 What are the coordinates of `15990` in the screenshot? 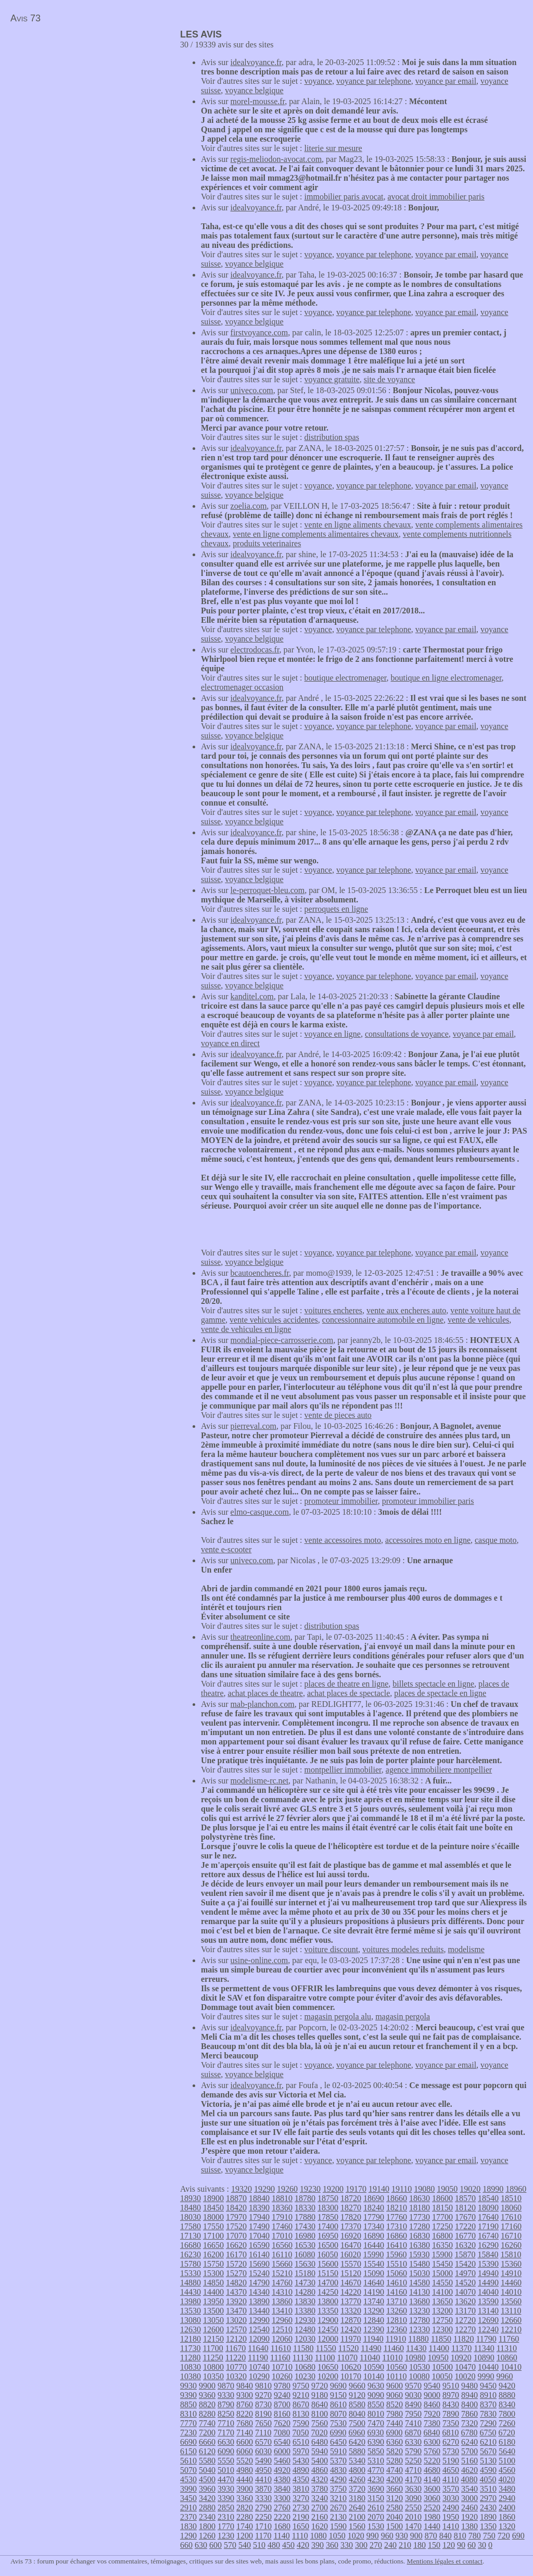 It's located at (373, 2254).